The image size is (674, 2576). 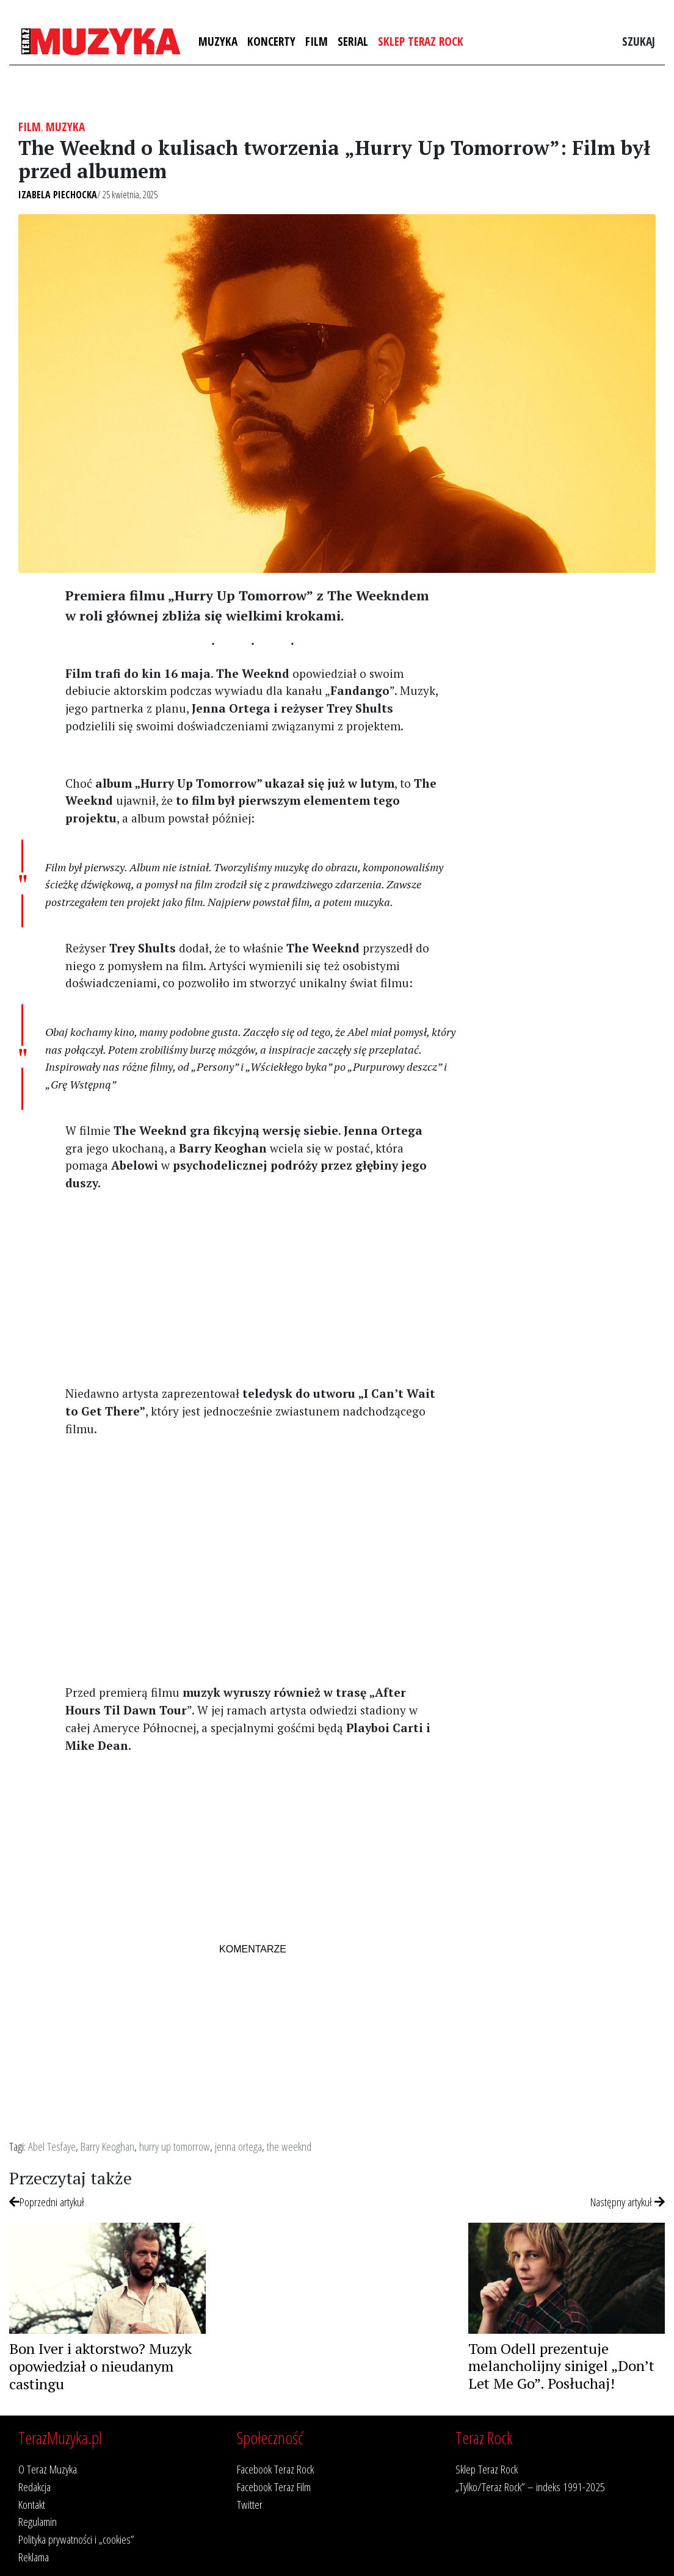 What do you see at coordinates (252, 1287) in the screenshot?
I see `[Advertisement]` at bounding box center [252, 1287].